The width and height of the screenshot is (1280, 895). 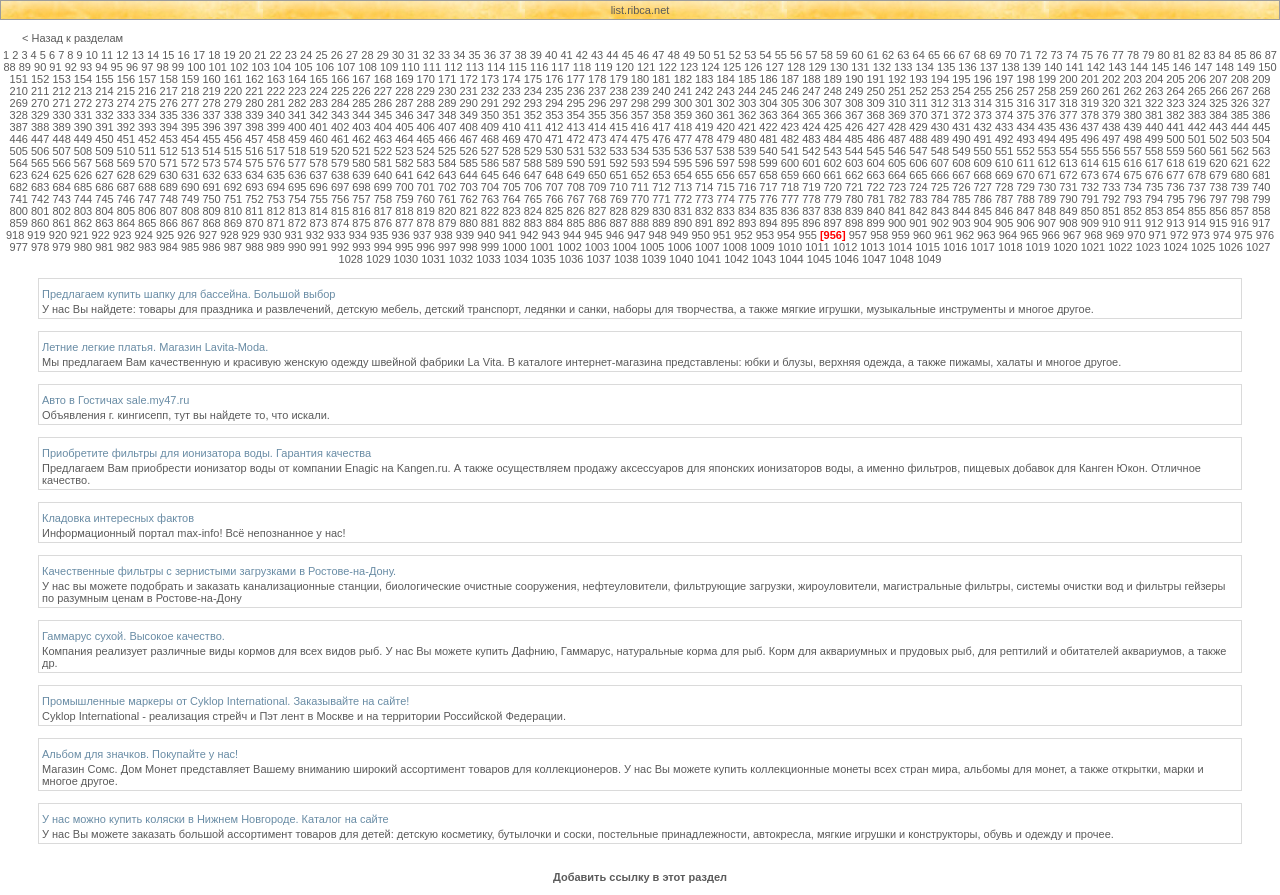 I want to click on 478, so click(x=704, y=139).